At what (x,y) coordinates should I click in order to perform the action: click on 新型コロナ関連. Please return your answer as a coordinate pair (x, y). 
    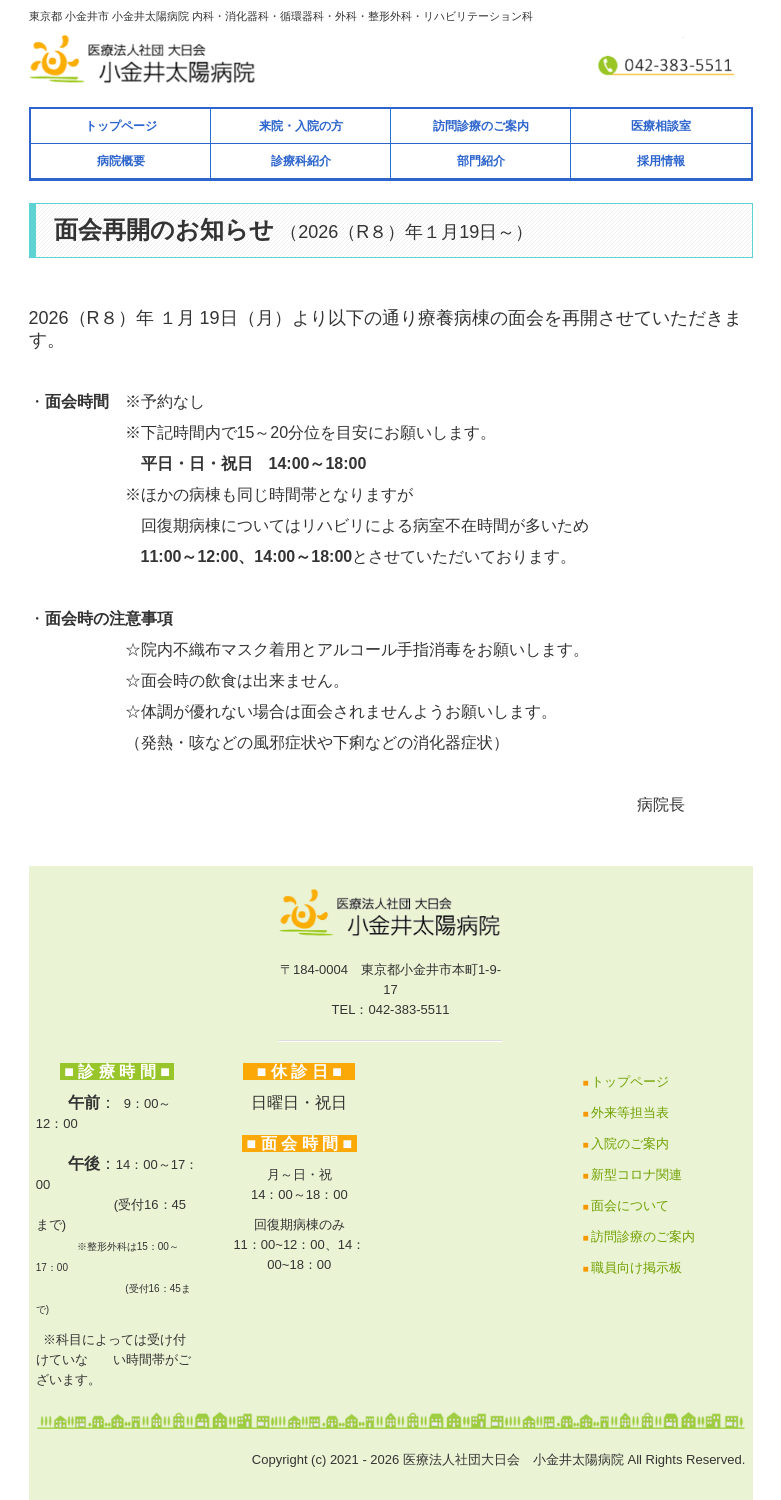
    Looking at the image, I should click on (636, 1174).